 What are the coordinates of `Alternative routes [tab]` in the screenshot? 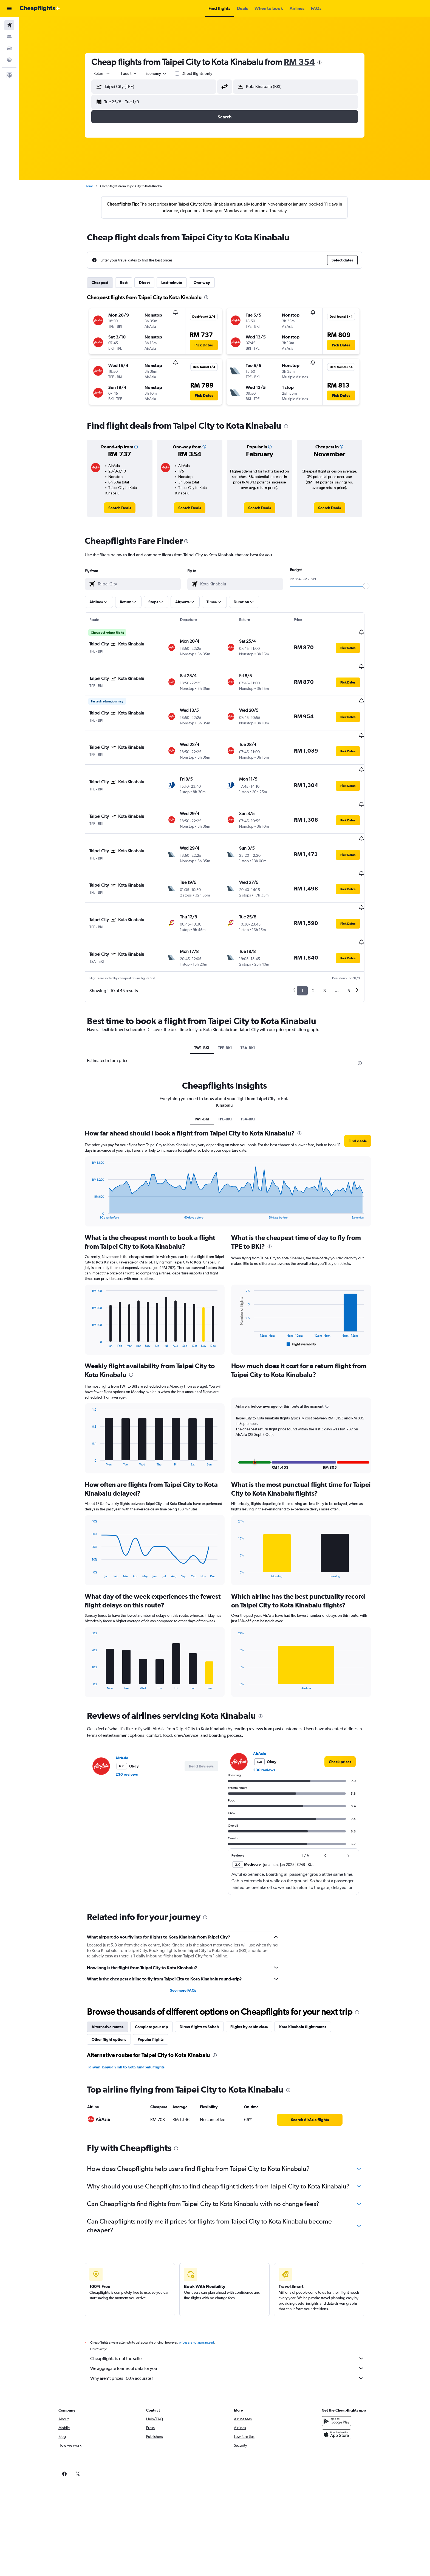 It's located at (107, 1972).